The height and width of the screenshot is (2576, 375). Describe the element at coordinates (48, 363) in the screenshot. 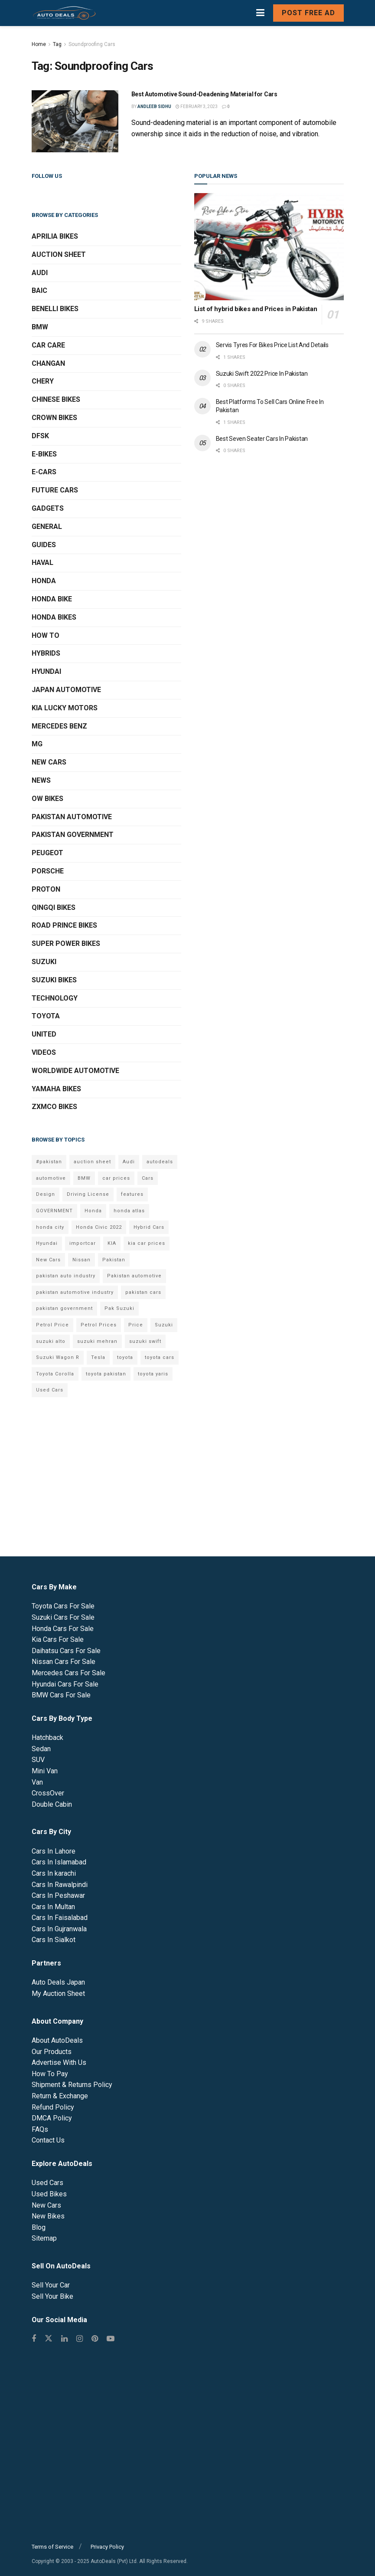

I see `Changan` at that location.